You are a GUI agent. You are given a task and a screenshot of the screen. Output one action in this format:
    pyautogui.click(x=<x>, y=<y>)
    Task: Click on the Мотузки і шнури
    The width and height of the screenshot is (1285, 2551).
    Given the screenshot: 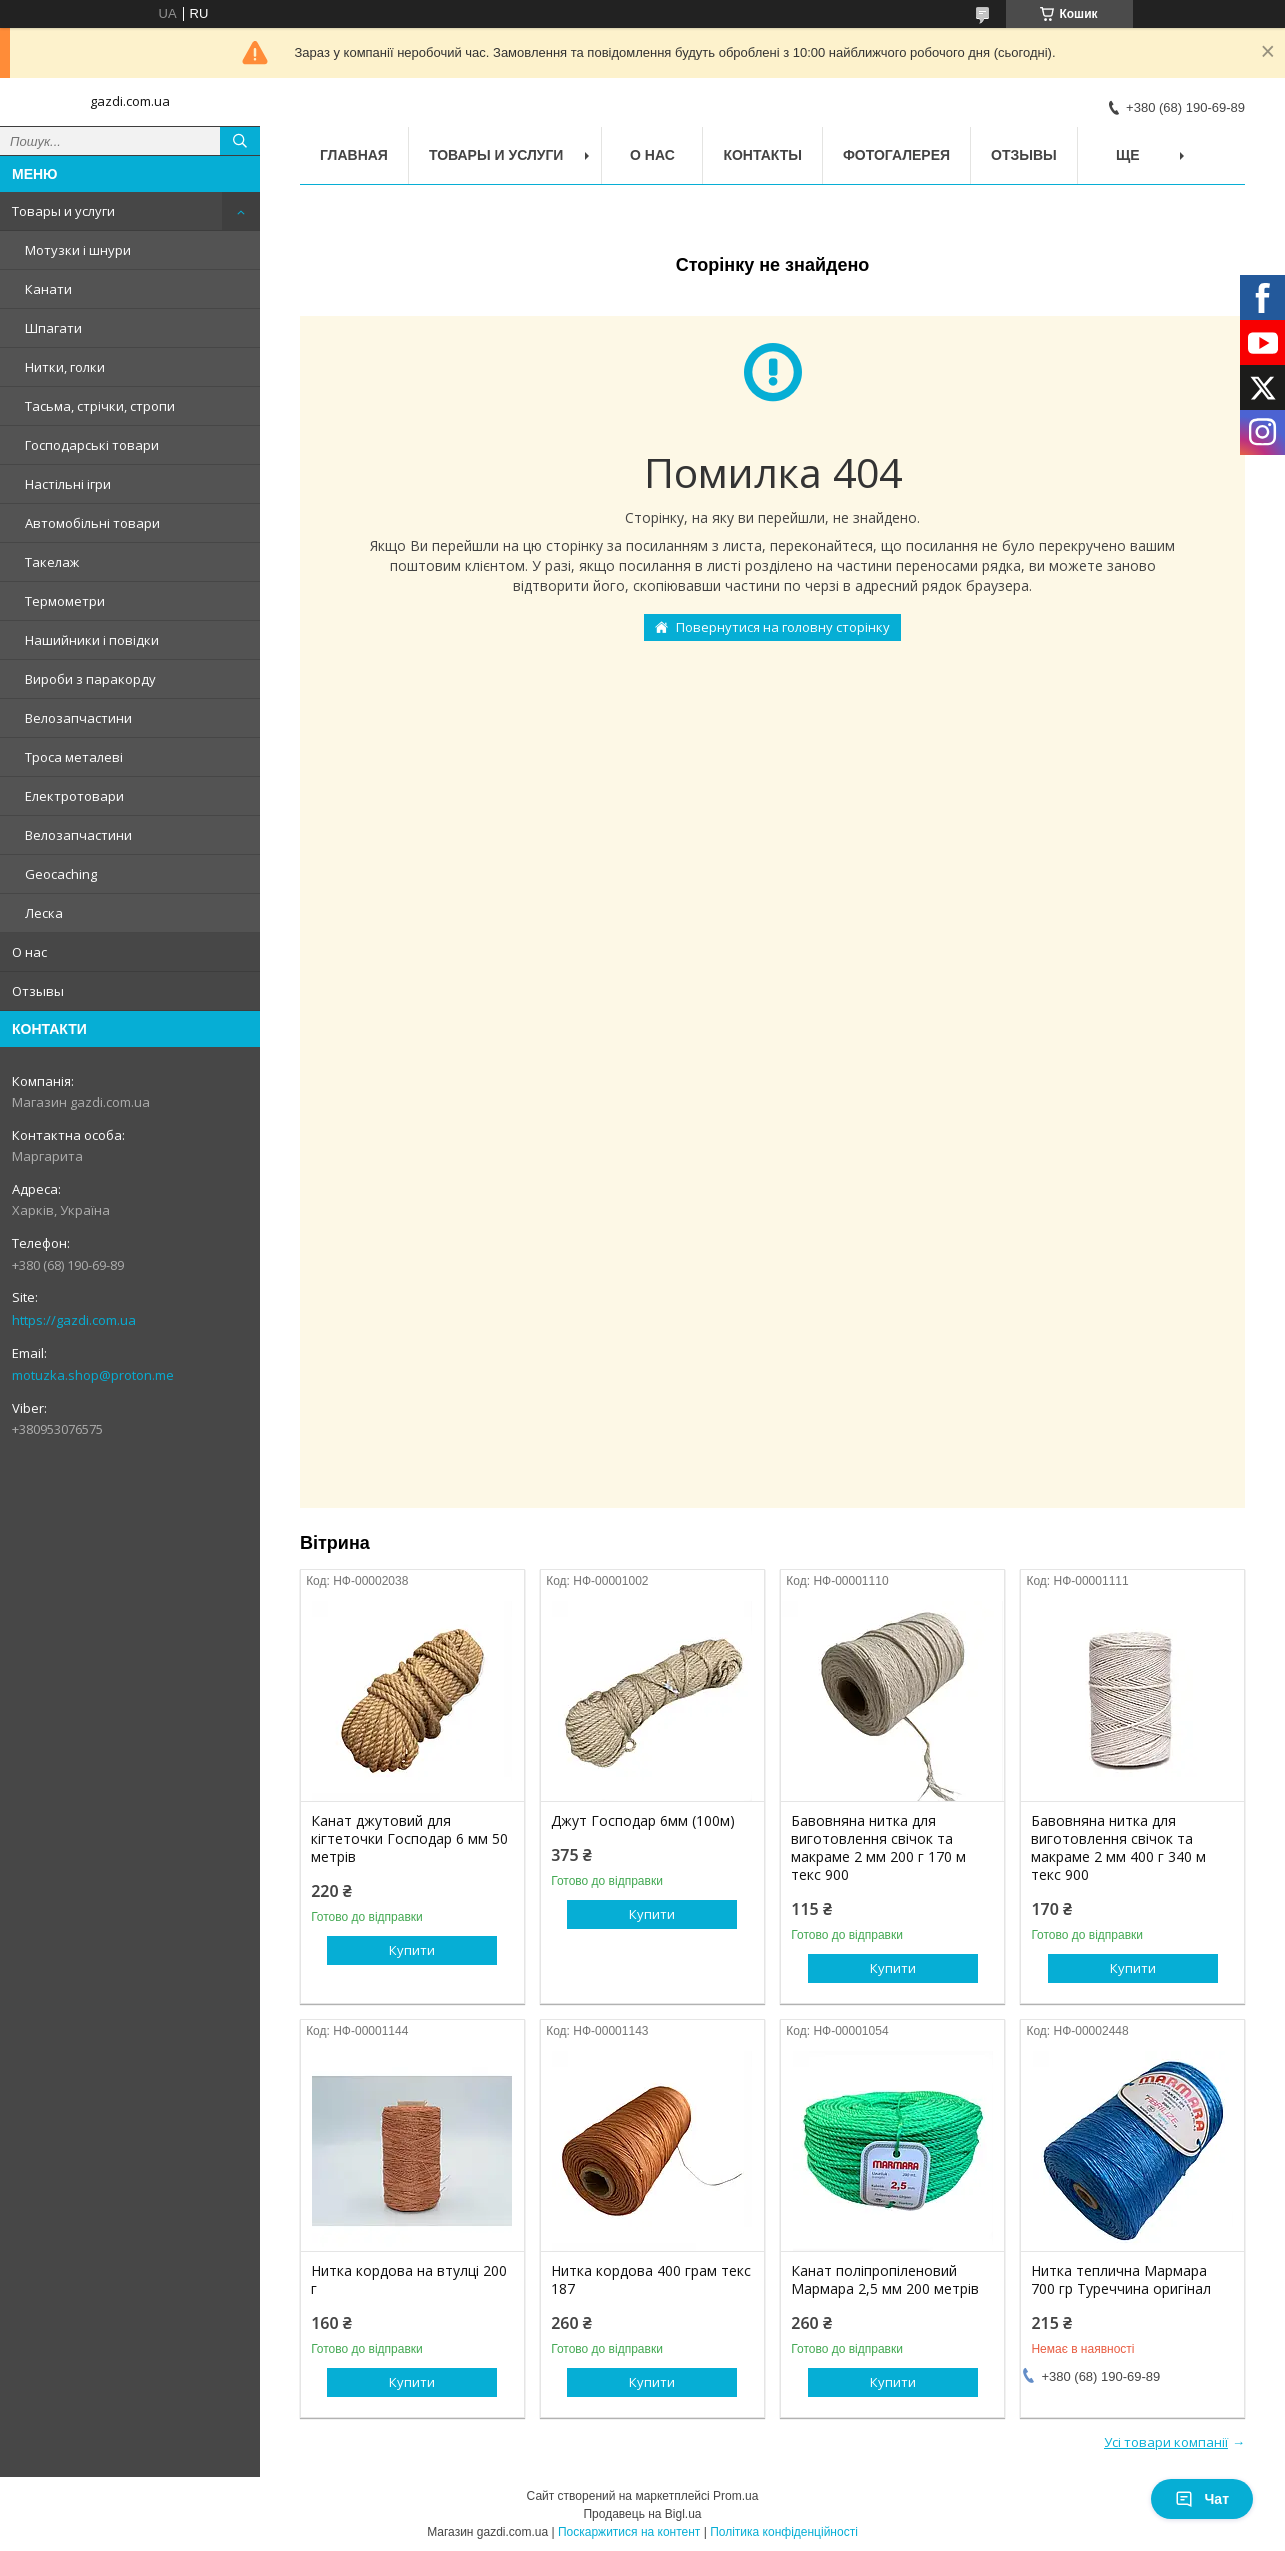 What is the action you would take?
    pyautogui.click(x=78, y=250)
    